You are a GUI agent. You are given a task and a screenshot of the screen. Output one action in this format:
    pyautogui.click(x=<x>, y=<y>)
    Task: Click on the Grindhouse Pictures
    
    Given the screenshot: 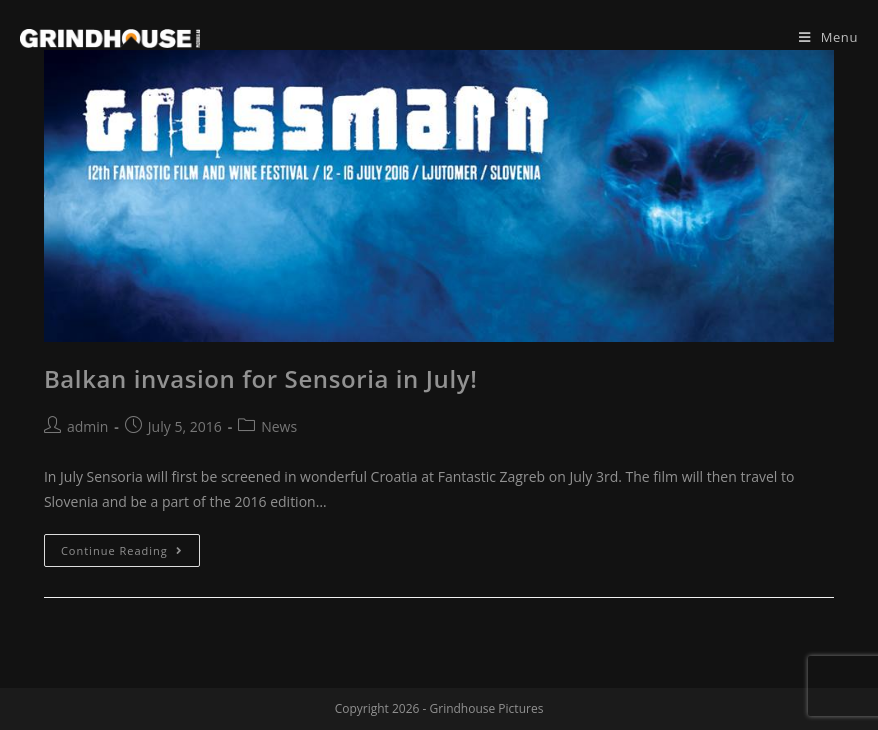 What is the action you would take?
    pyautogui.click(x=487, y=708)
    